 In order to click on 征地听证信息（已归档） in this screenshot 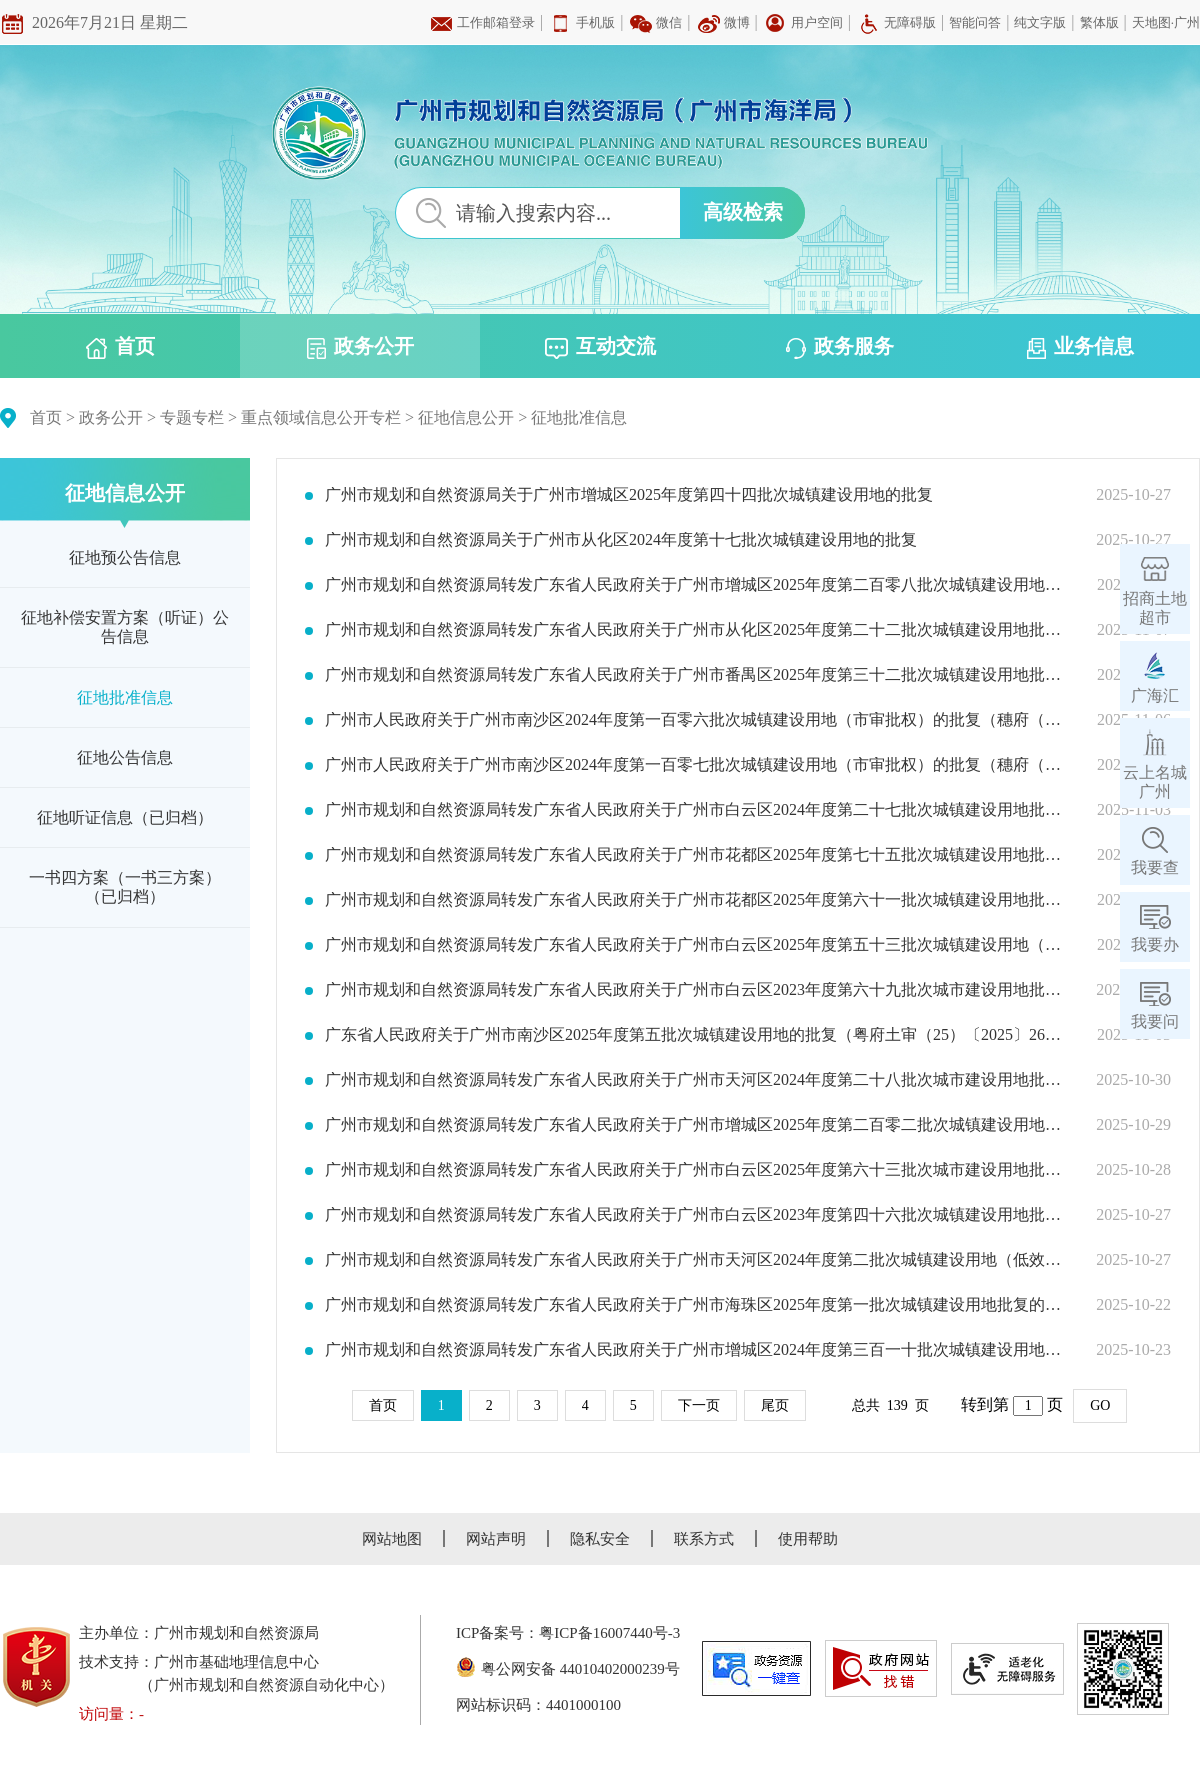, I will do `click(125, 817)`.